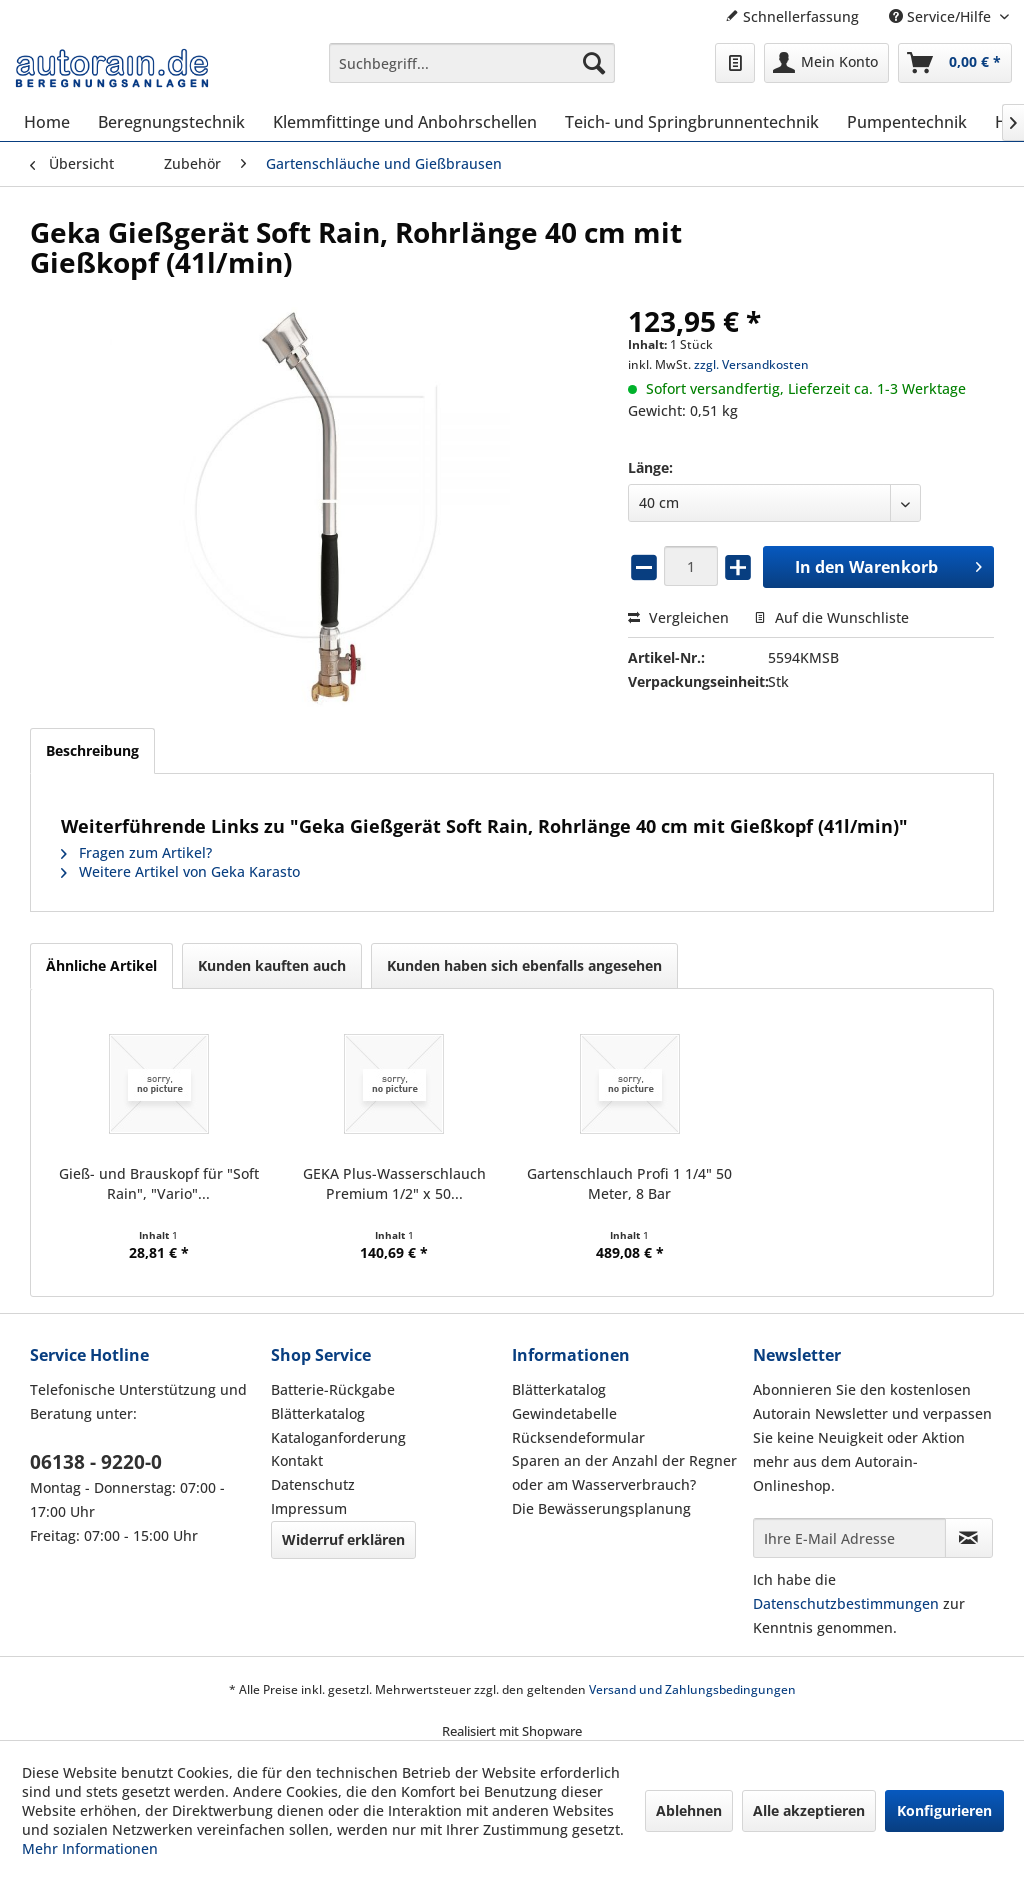 This screenshot has height=1880, width=1024. Describe the element at coordinates (692, 1689) in the screenshot. I see `Versand und Zahlungsbedingungen` at that location.